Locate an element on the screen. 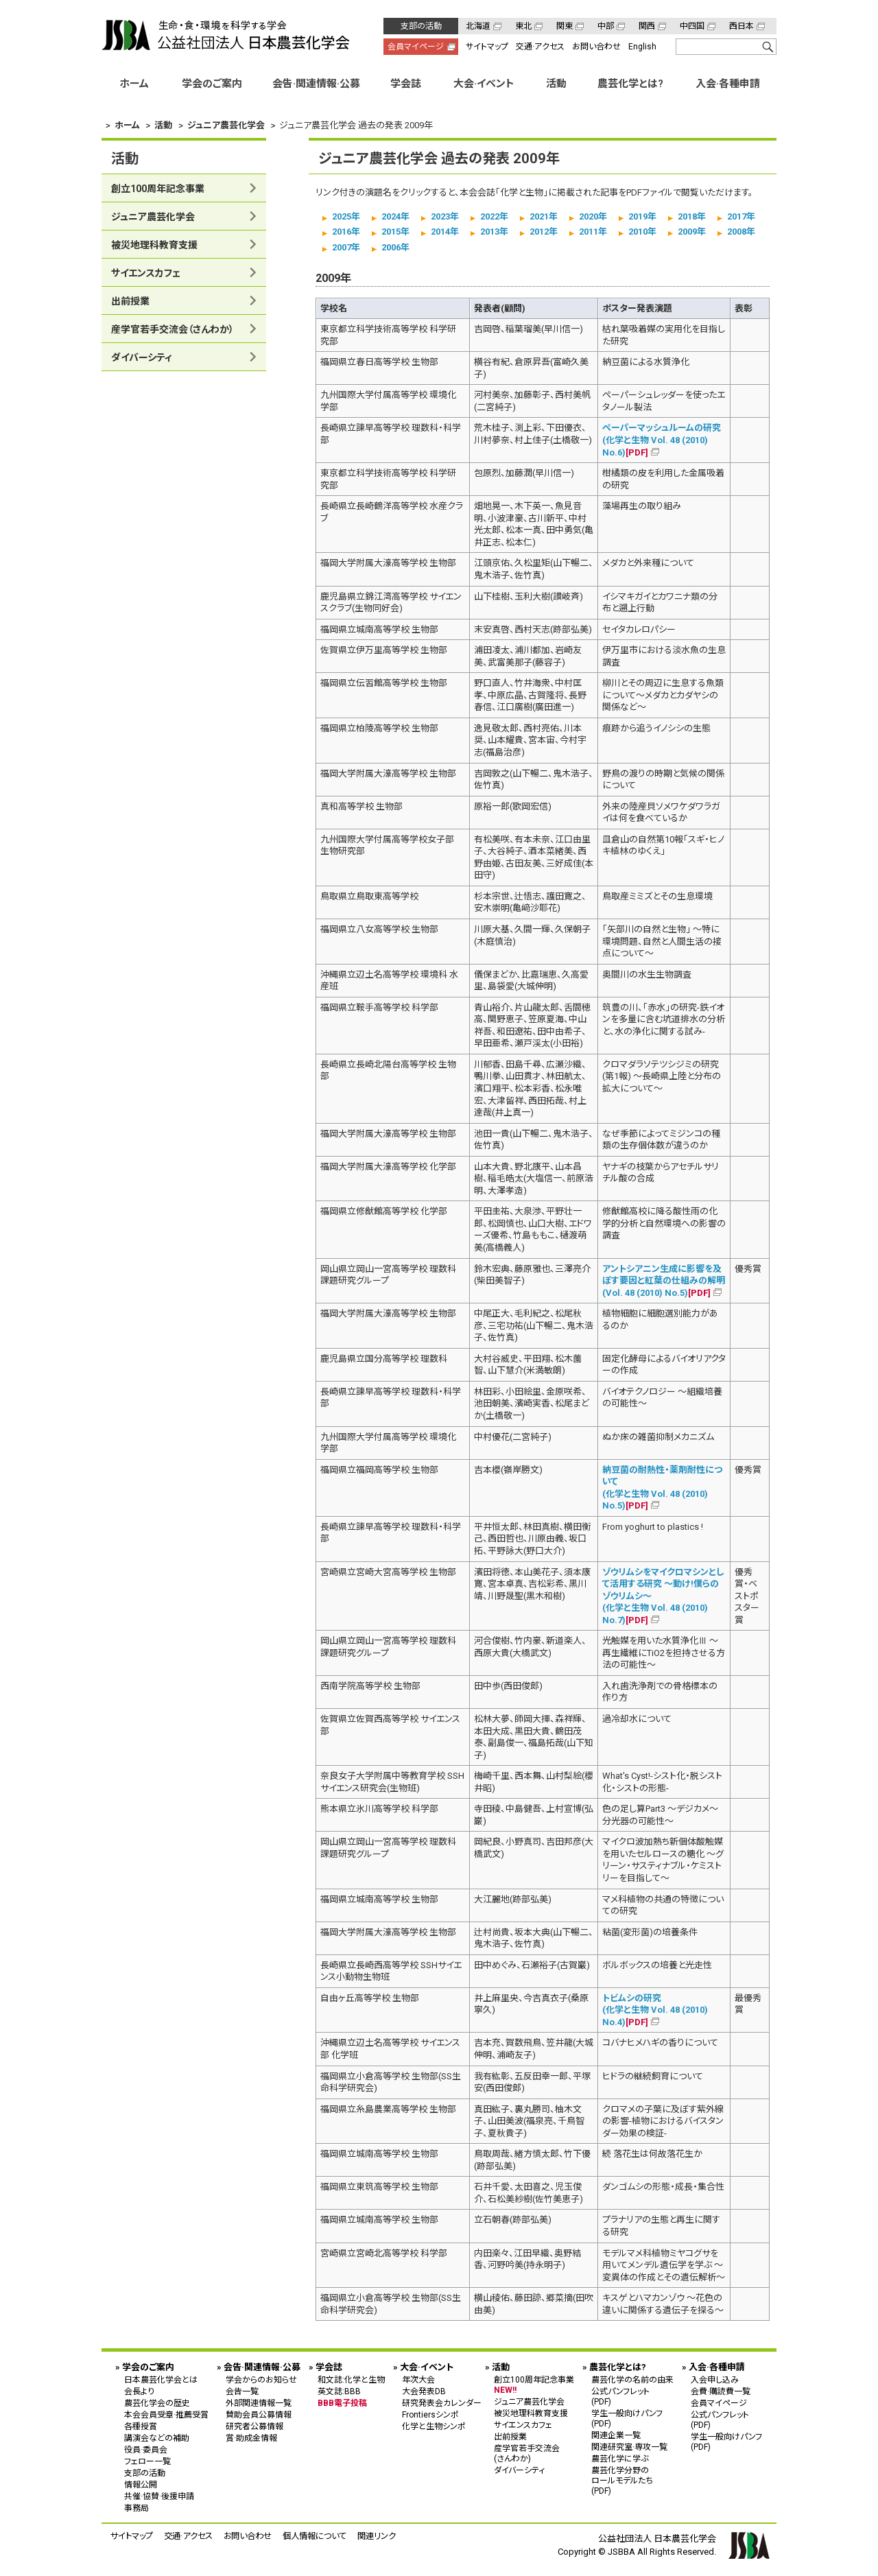 Image resolution: width=878 pixels, height=2576 pixels. 2019年 is located at coordinates (642, 216).